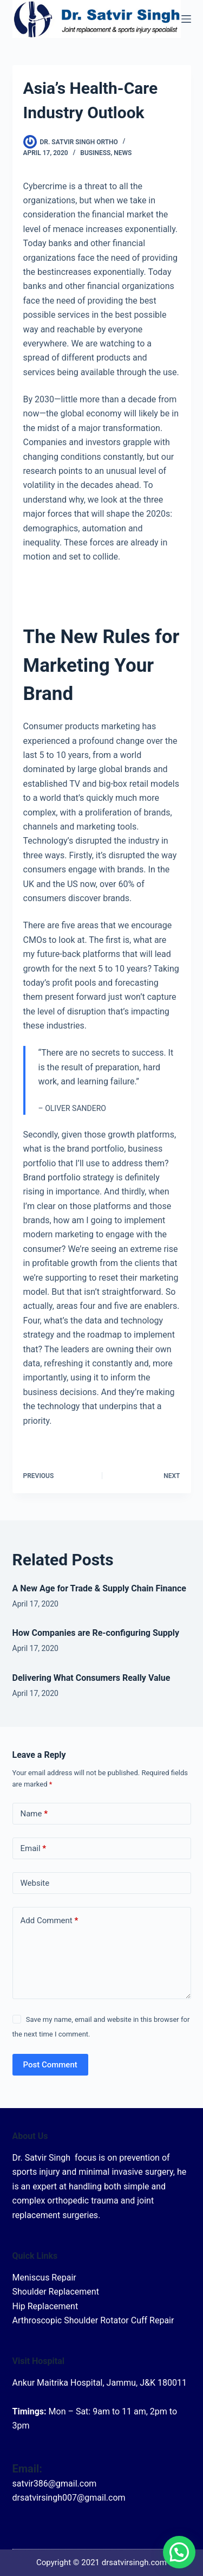  Describe the element at coordinates (55, 2291) in the screenshot. I see `Shoulder Replacement` at that location.